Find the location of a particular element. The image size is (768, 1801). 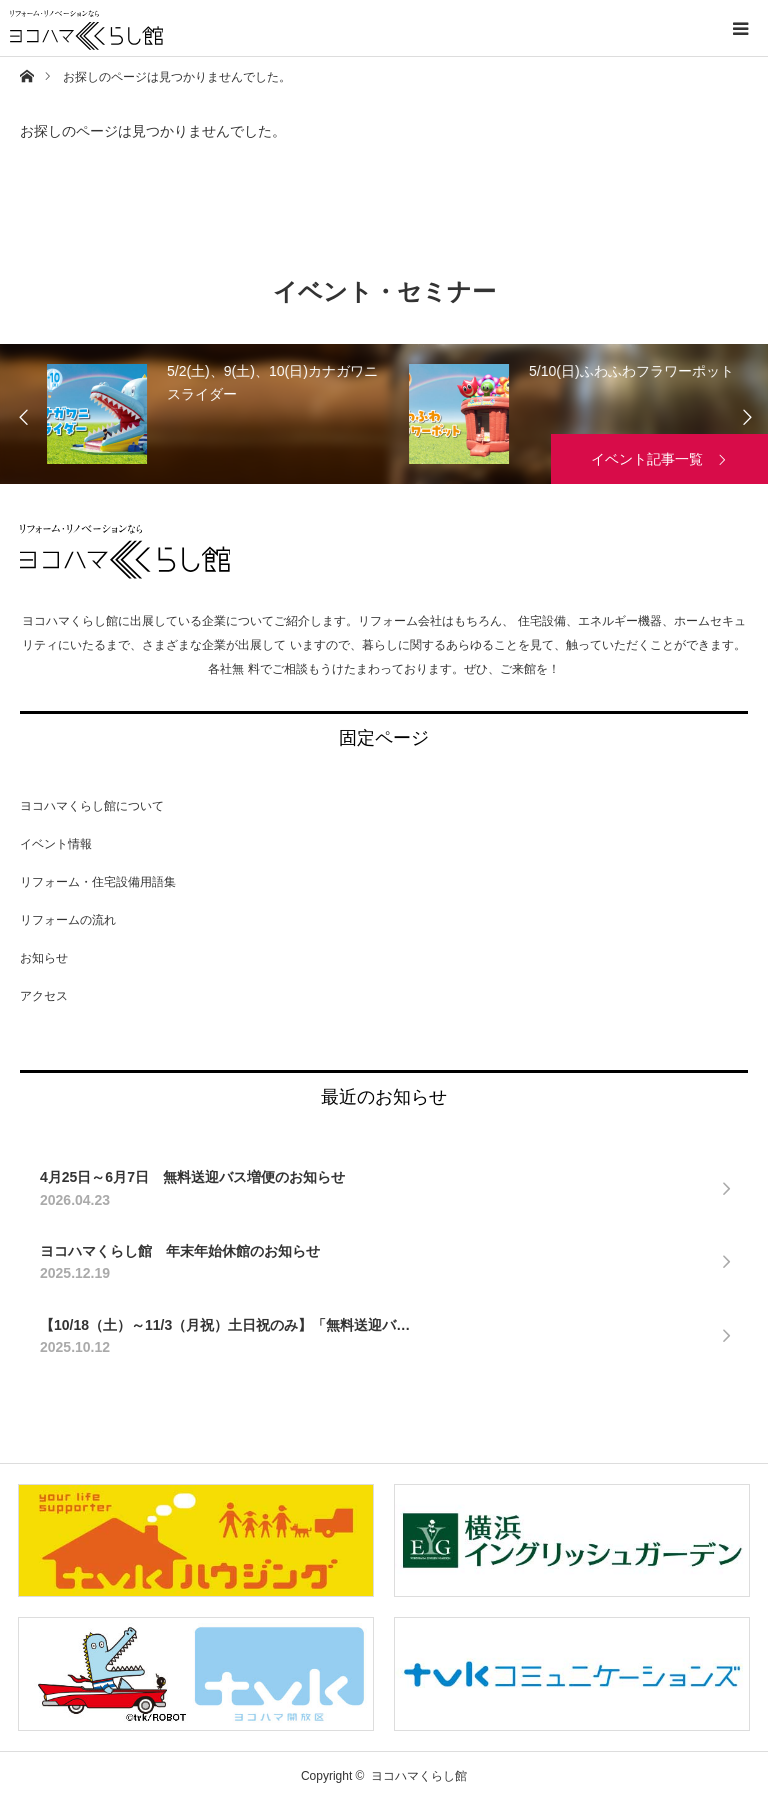

リフォームの流れ is located at coordinates (68, 920).